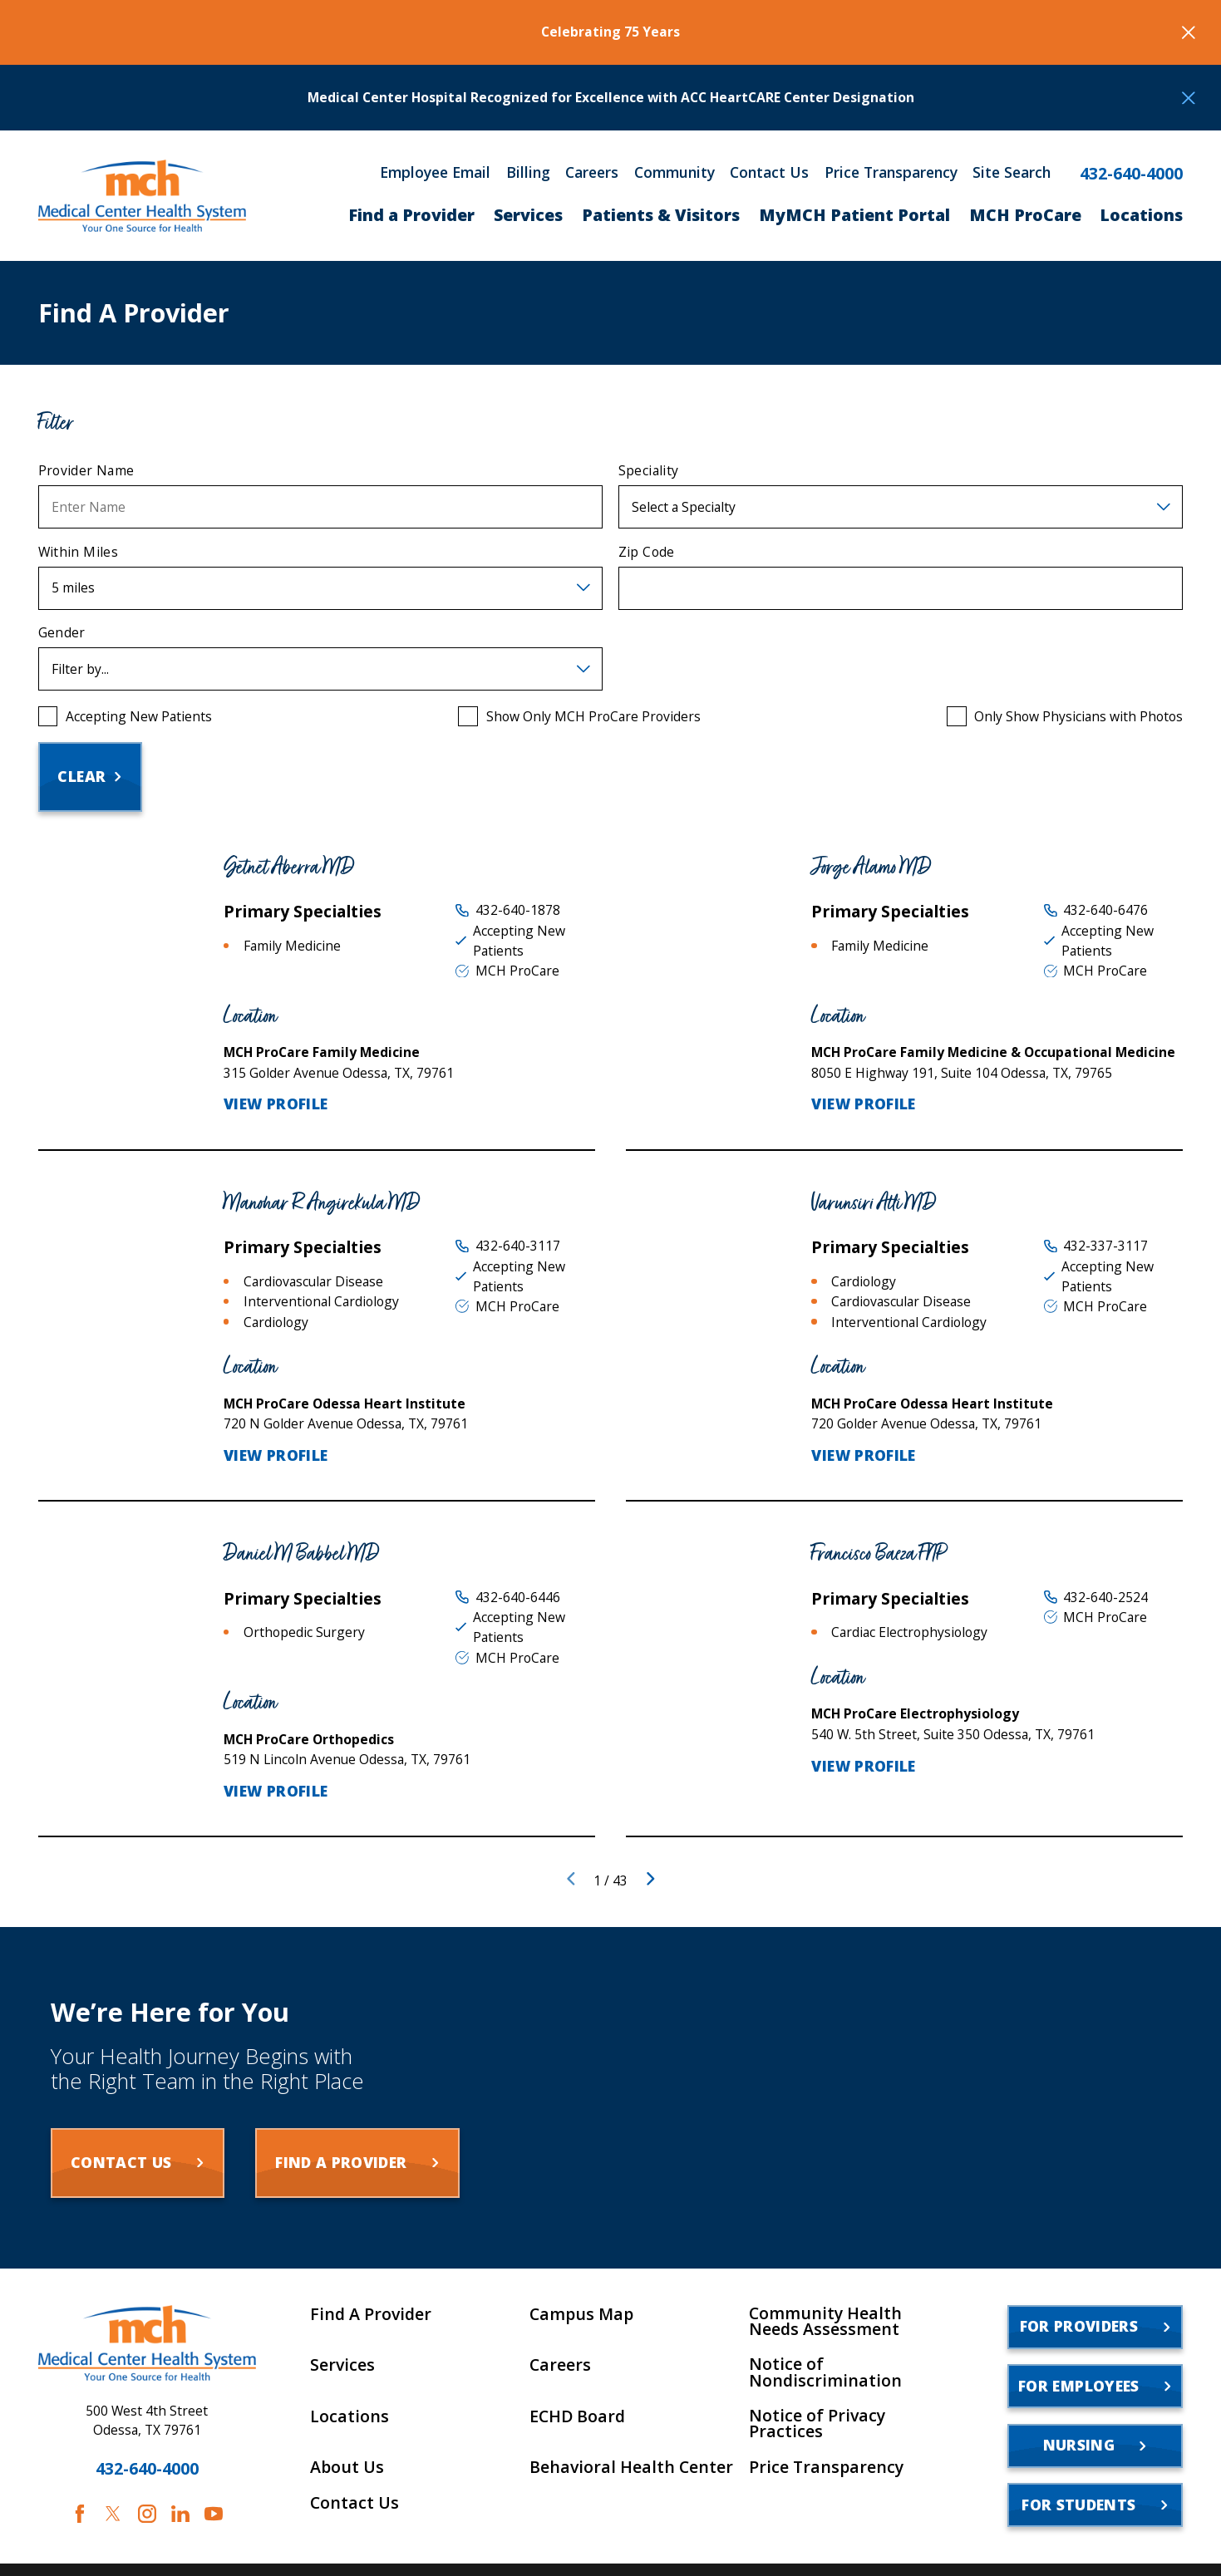 This screenshot has height=2576, width=1221. I want to click on Notice of Privacy Practices, so click(817, 2423).